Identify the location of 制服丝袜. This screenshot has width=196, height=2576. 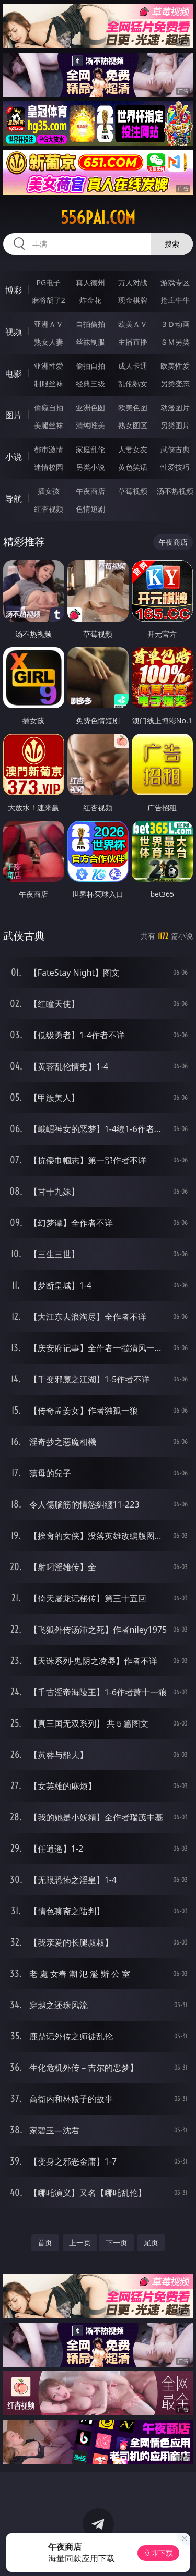
(48, 383).